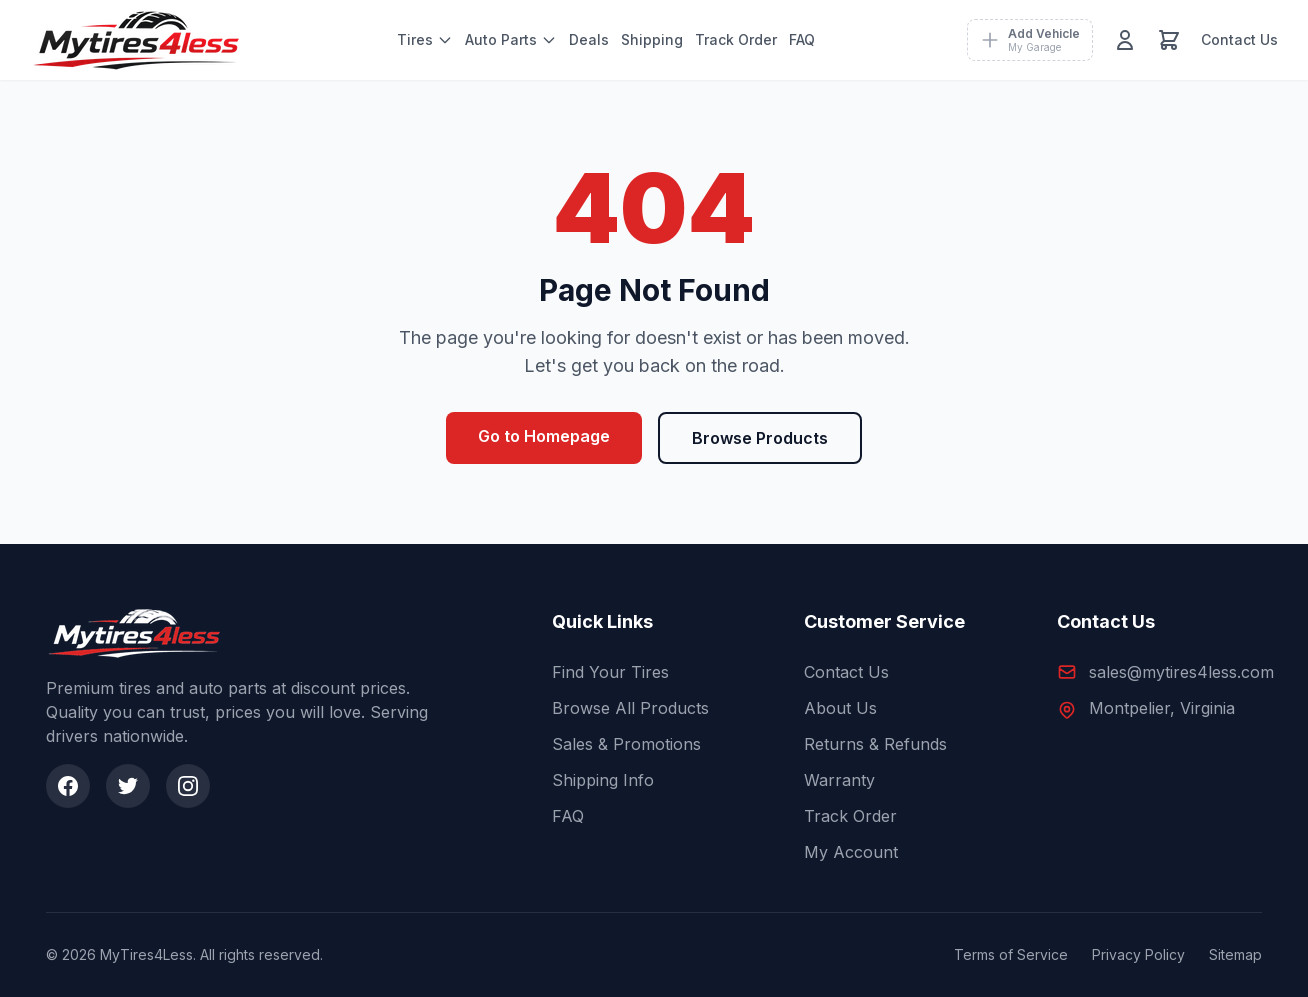 The height and width of the screenshot is (997, 1308). Describe the element at coordinates (652, 39) in the screenshot. I see `Shipping` at that location.